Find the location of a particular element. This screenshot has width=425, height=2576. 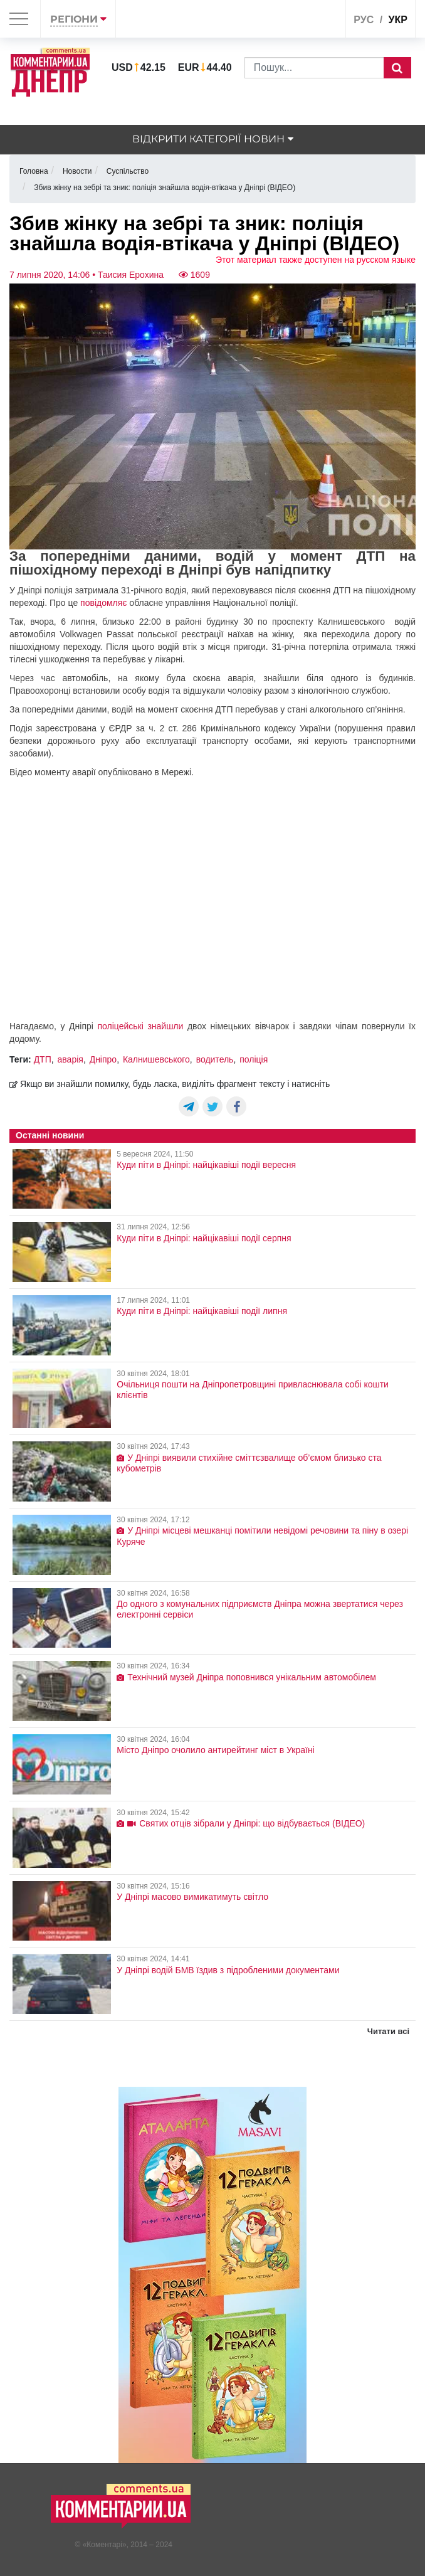

водитель is located at coordinates (215, 1059).